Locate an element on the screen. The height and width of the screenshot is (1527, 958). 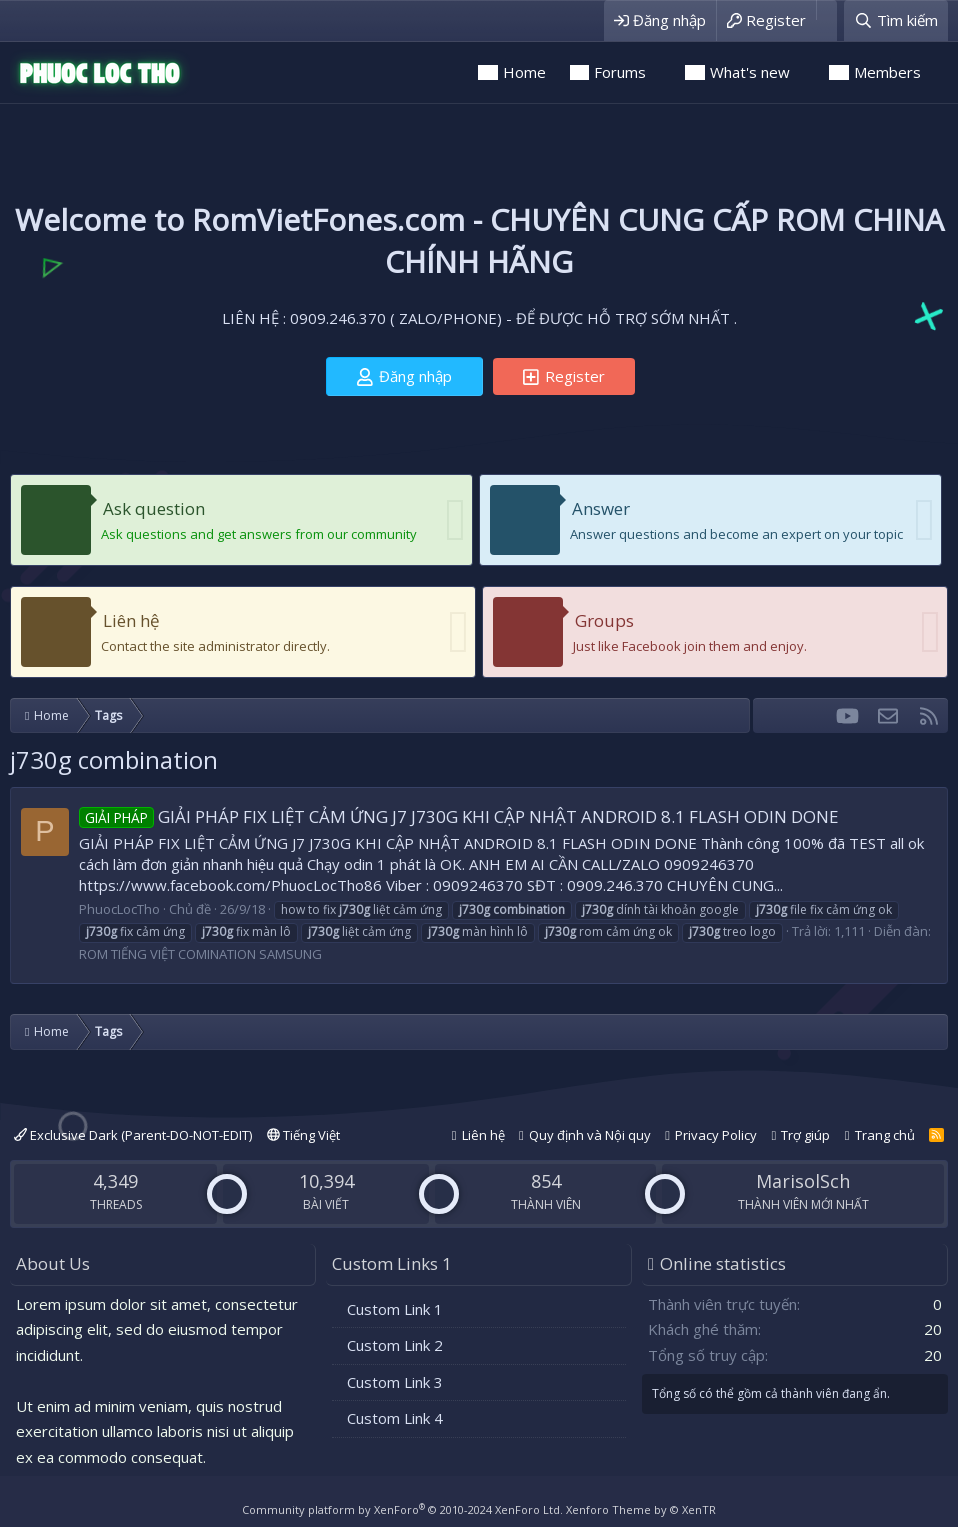
Quy định và Nội quy is located at coordinates (590, 1135).